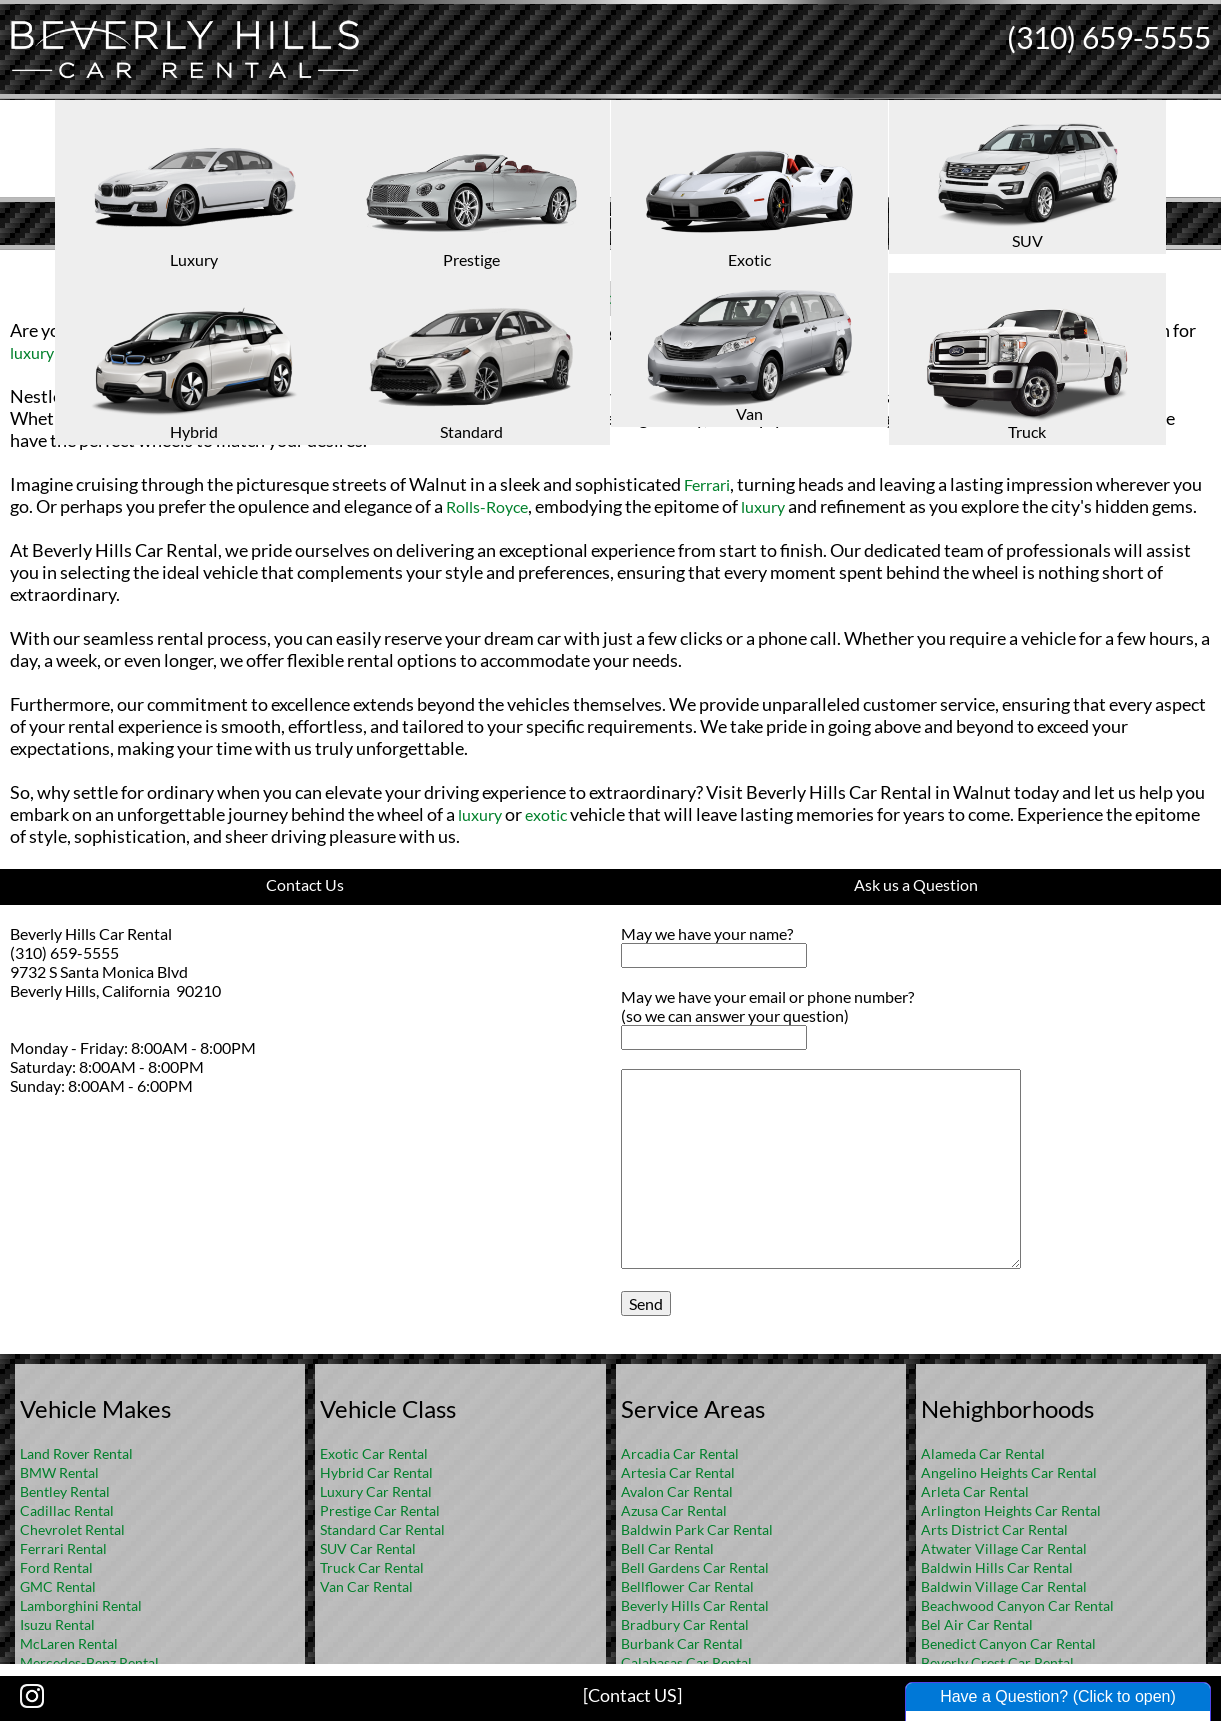  I want to click on Home, so click(589, 265).